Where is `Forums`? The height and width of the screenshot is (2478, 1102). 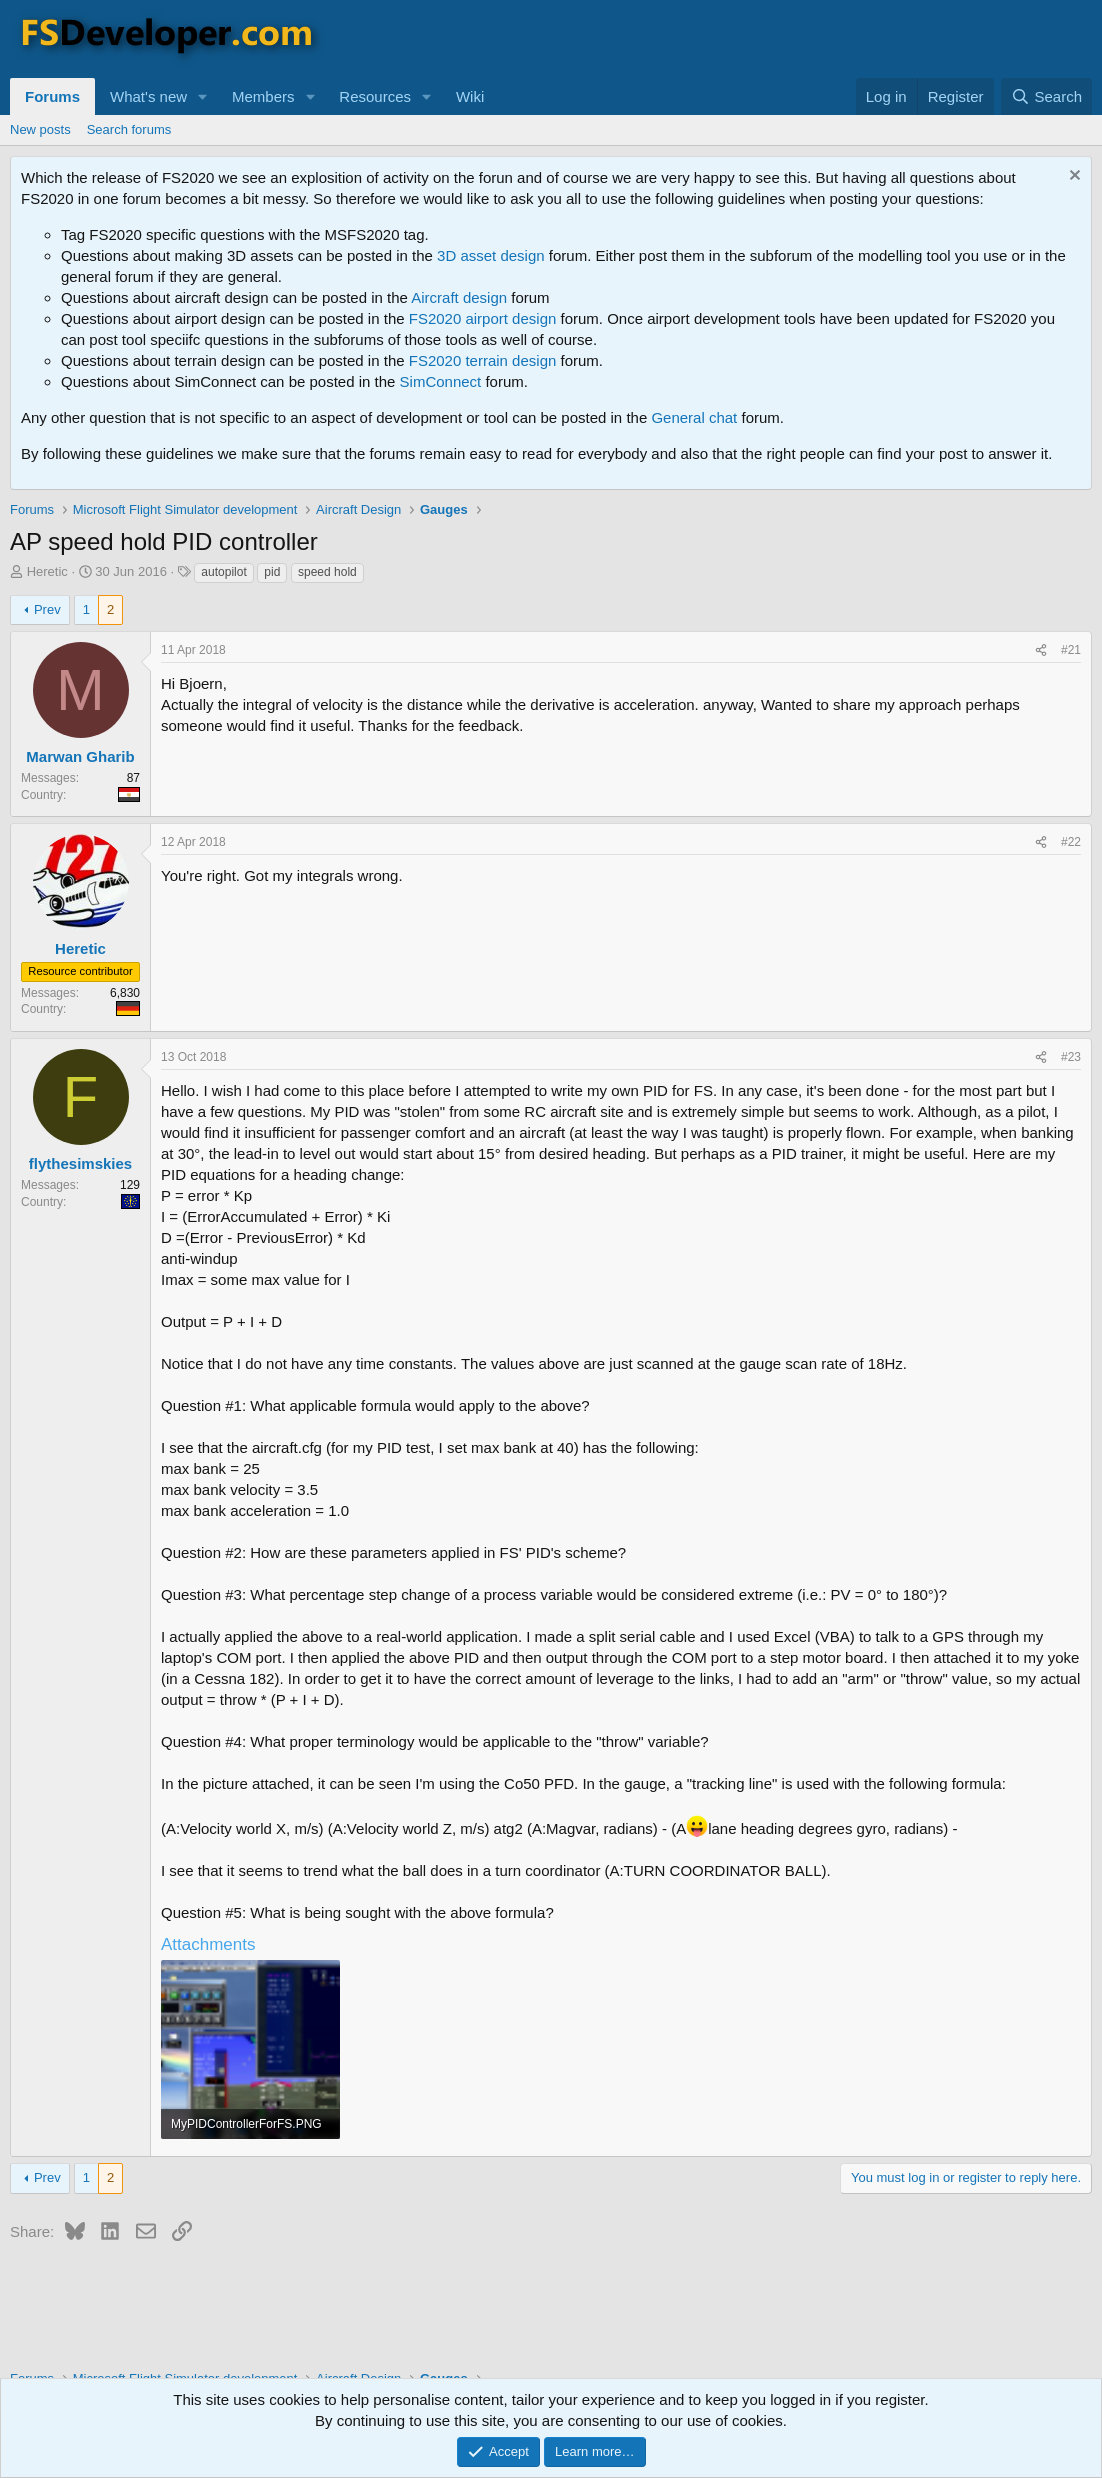 Forums is located at coordinates (52, 96).